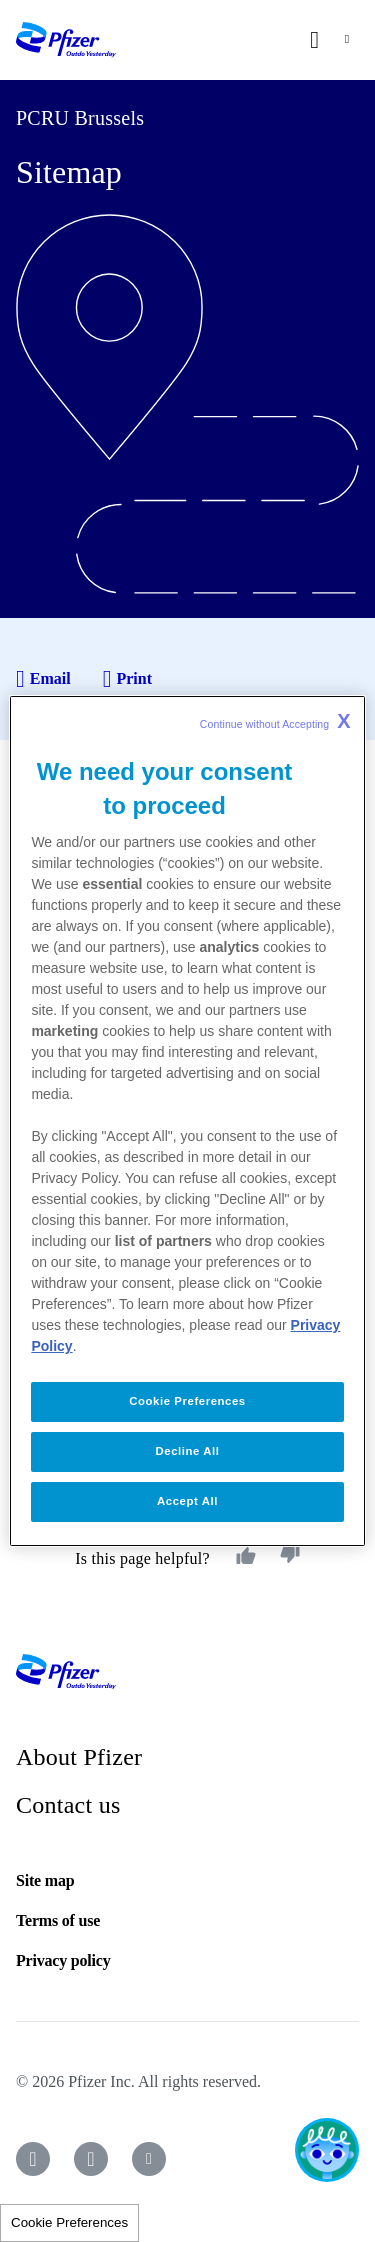 The width and height of the screenshot is (375, 2242). What do you see at coordinates (45, 1880) in the screenshot?
I see `Site map` at bounding box center [45, 1880].